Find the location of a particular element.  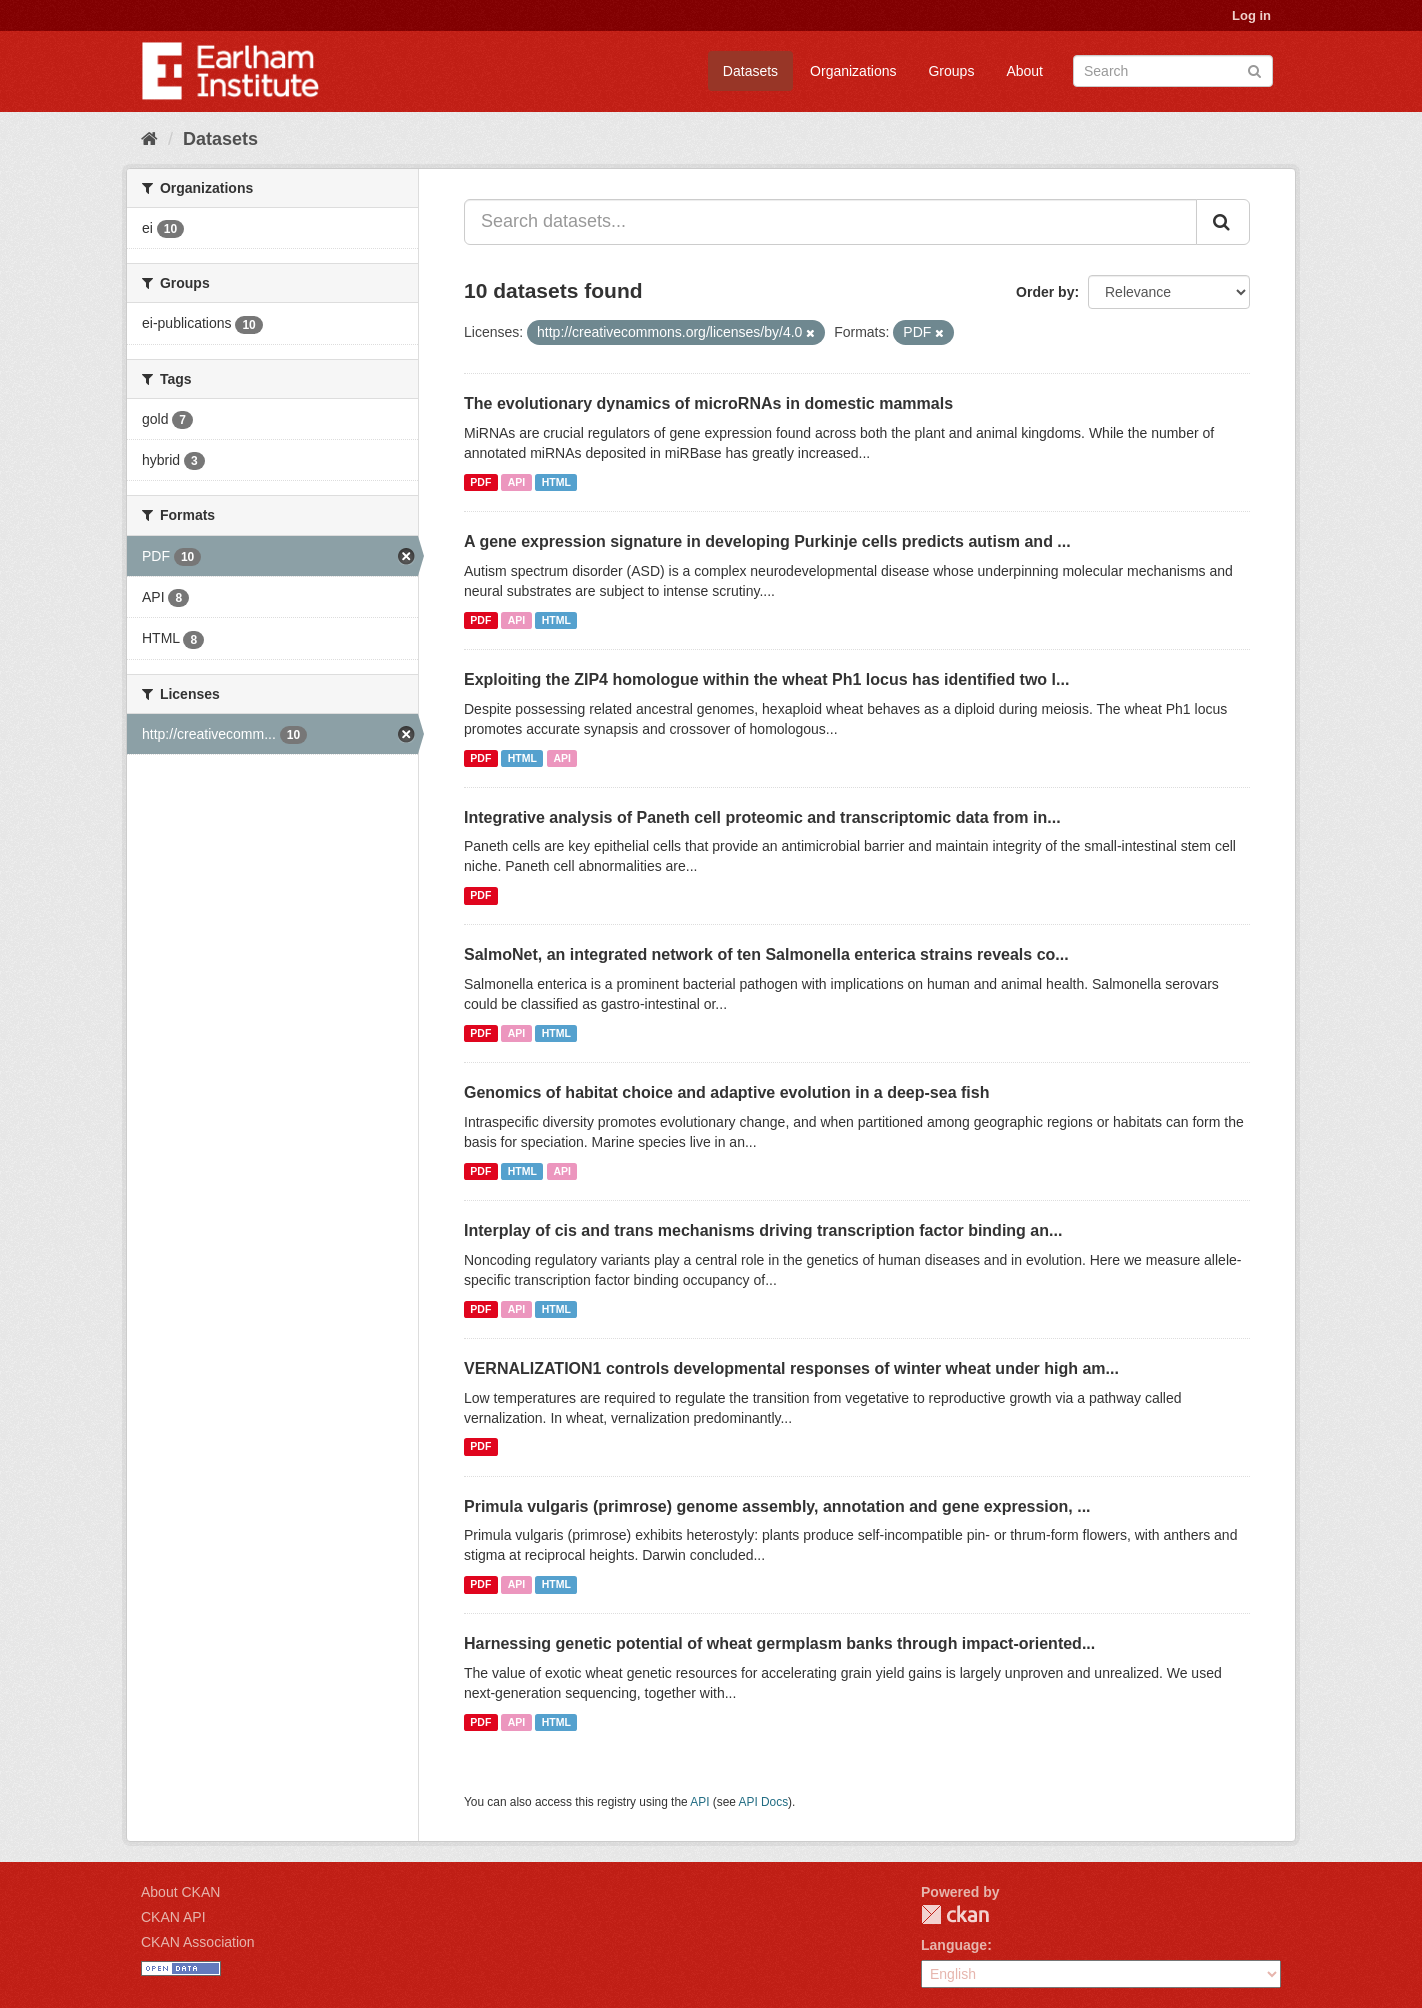

Organizations is located at coordinates (853, 71).